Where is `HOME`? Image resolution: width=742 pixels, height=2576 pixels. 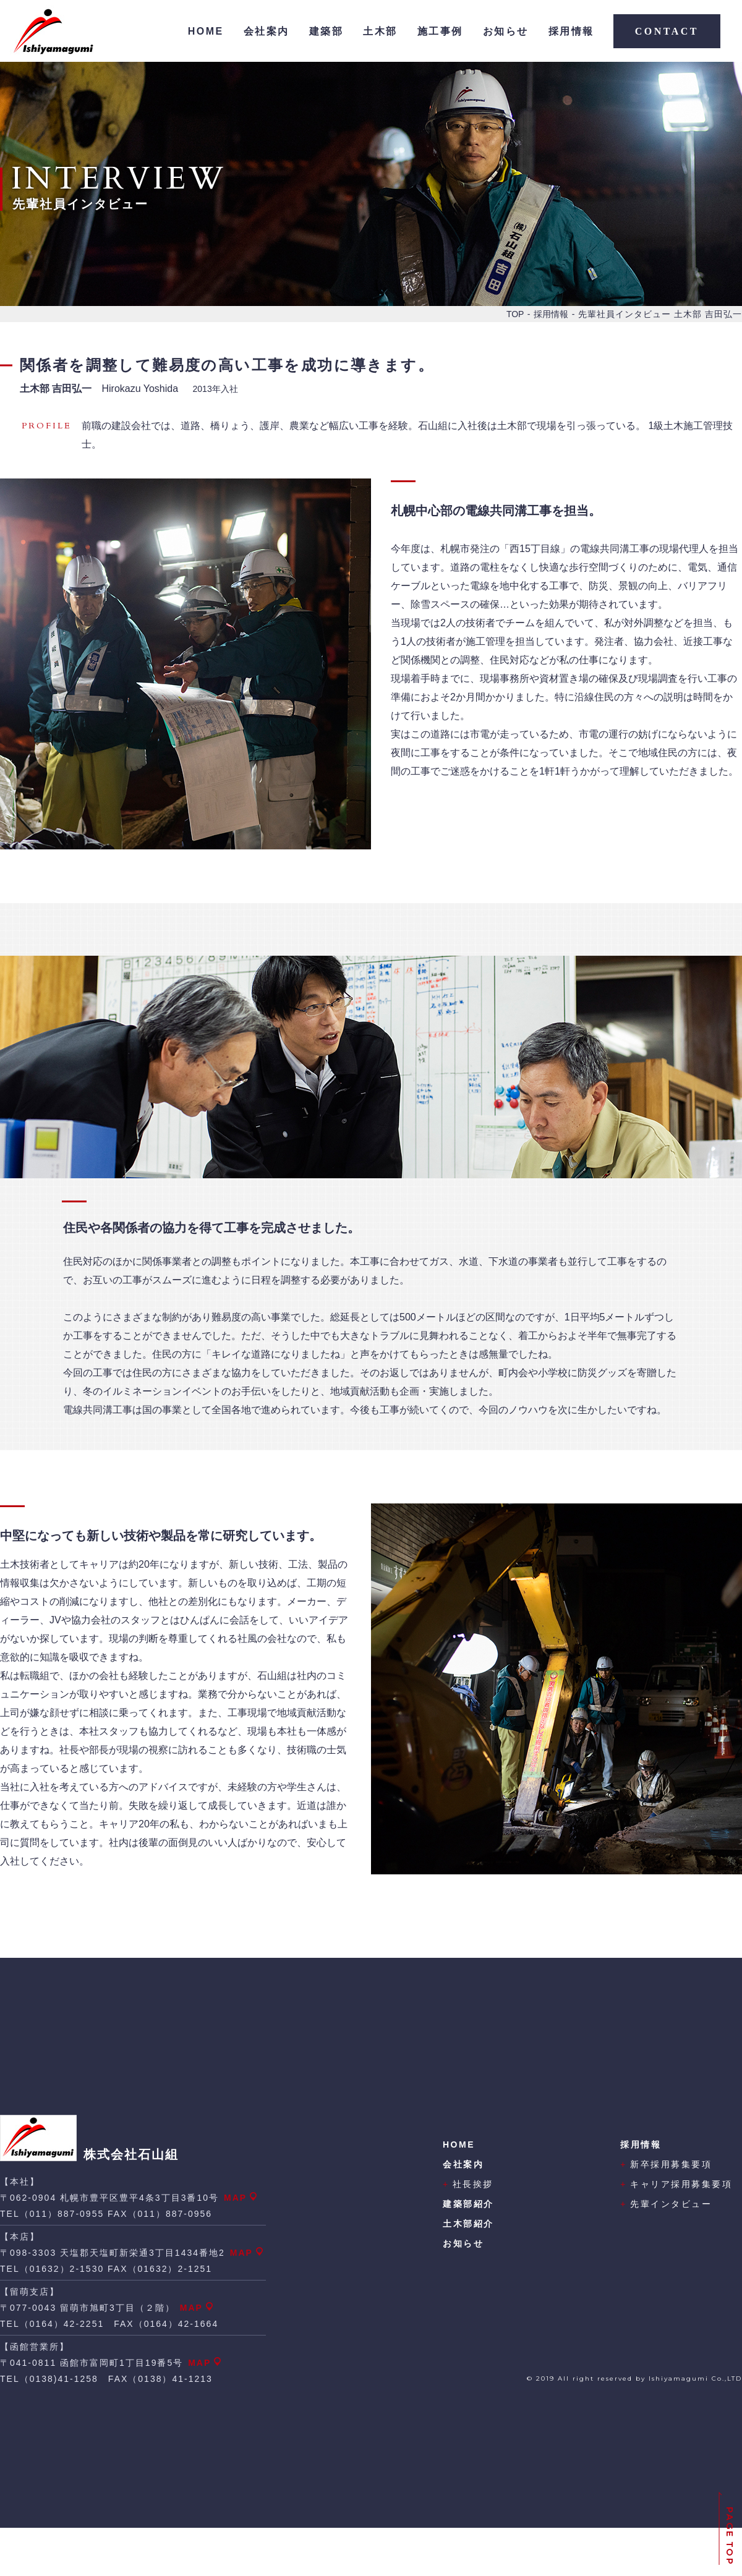 HOME is located at coordinates (206, 31).